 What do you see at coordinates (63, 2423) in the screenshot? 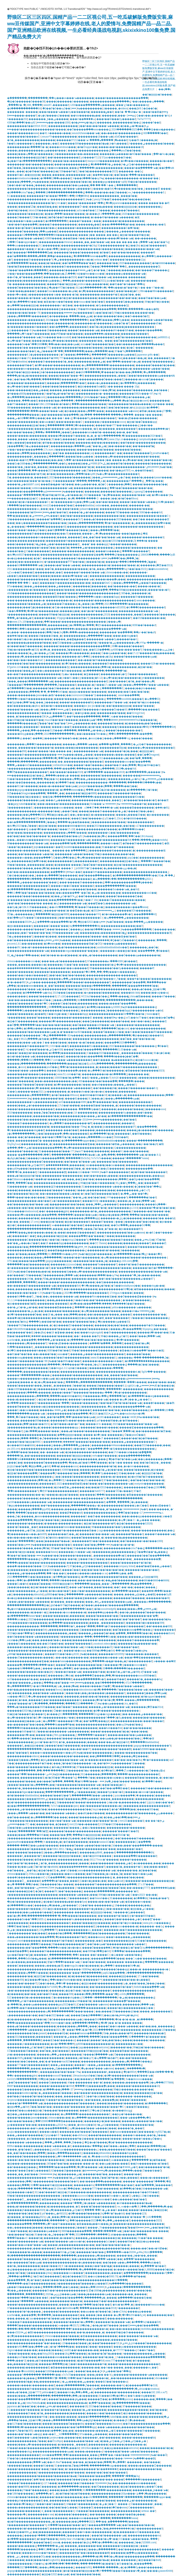
I see `����ũ������Ů����k8s` at bounding box center [63, 2423].